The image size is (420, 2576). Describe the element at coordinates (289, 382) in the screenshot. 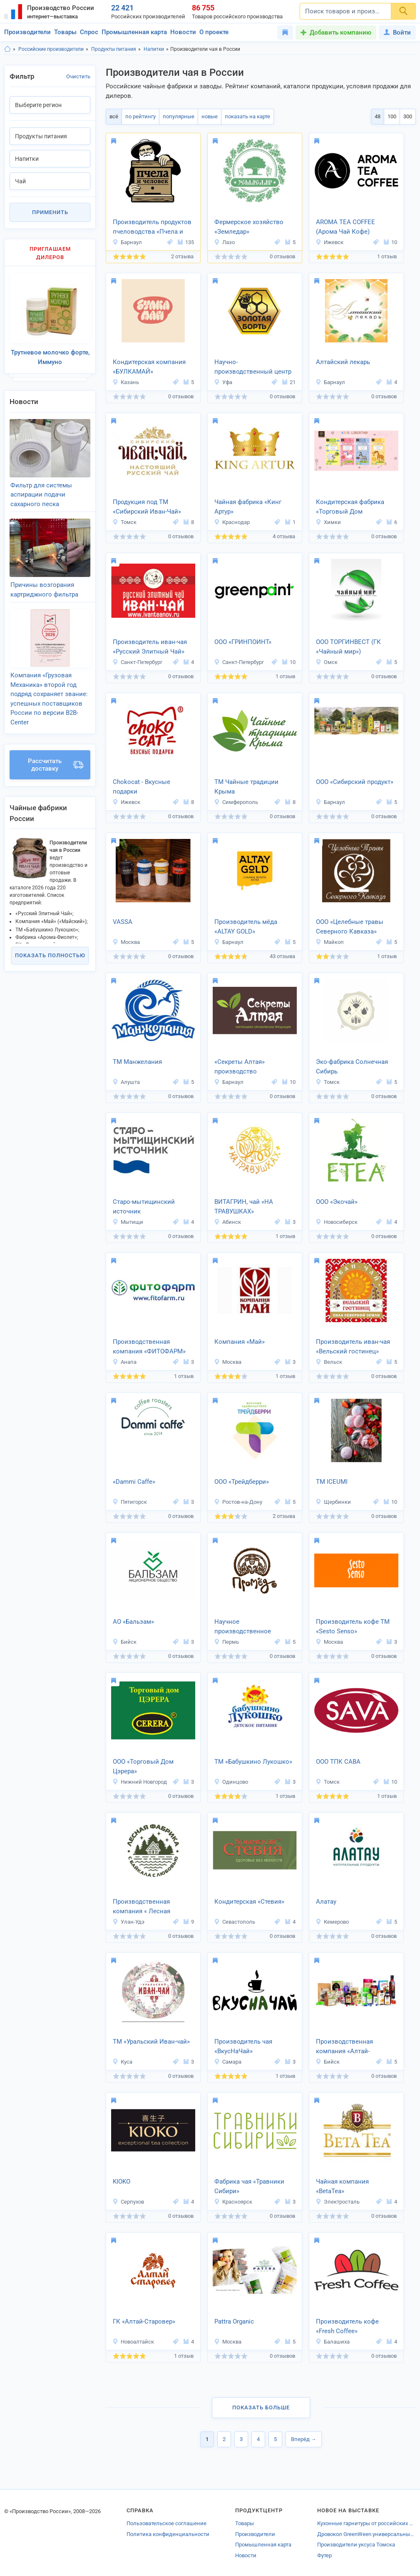

I see `21` at that location.